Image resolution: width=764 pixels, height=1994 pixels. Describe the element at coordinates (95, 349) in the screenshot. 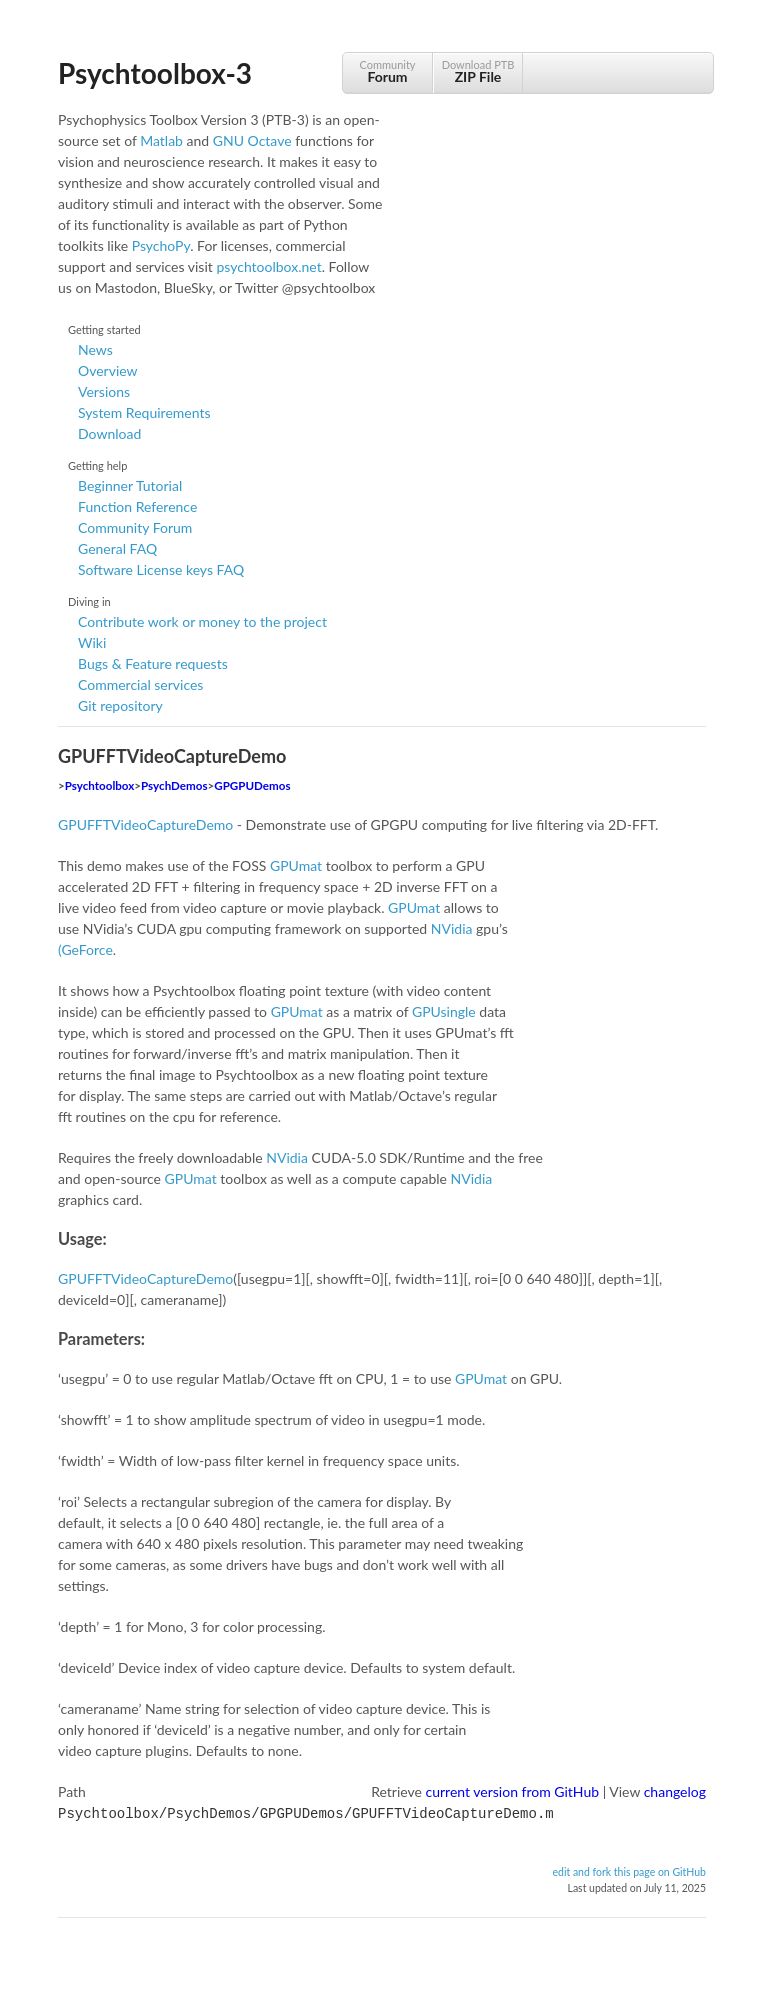

I see `News` at that location.